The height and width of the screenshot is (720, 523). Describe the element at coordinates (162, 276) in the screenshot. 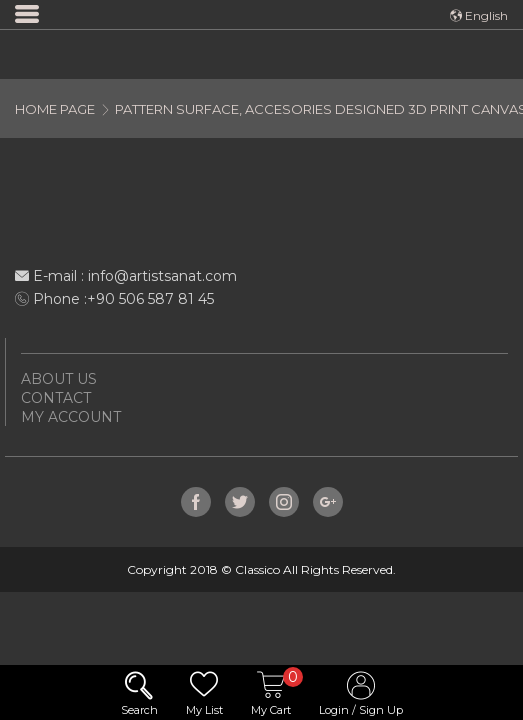

I see `info@artistsanat.com` at that location.